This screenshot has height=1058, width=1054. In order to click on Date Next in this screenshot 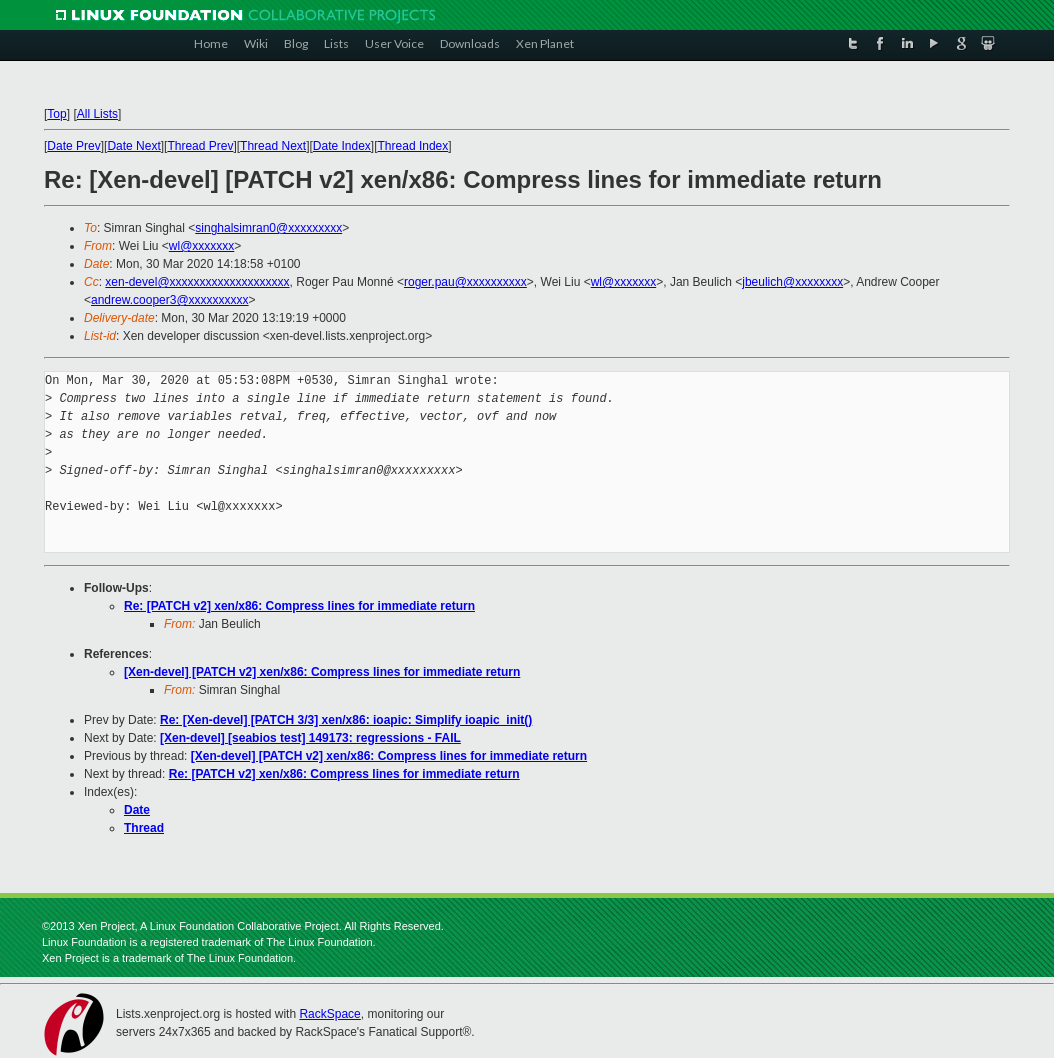, I will do `click(133, 146)`.